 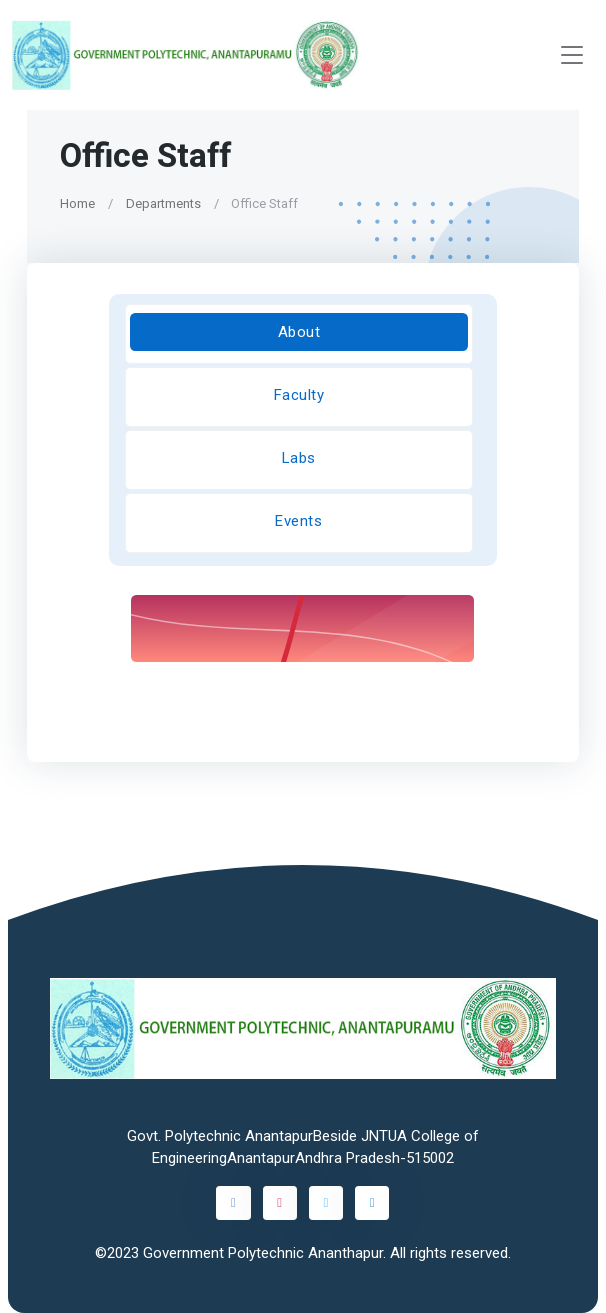 I want to click on About [tab], so click(x=299, y=332).